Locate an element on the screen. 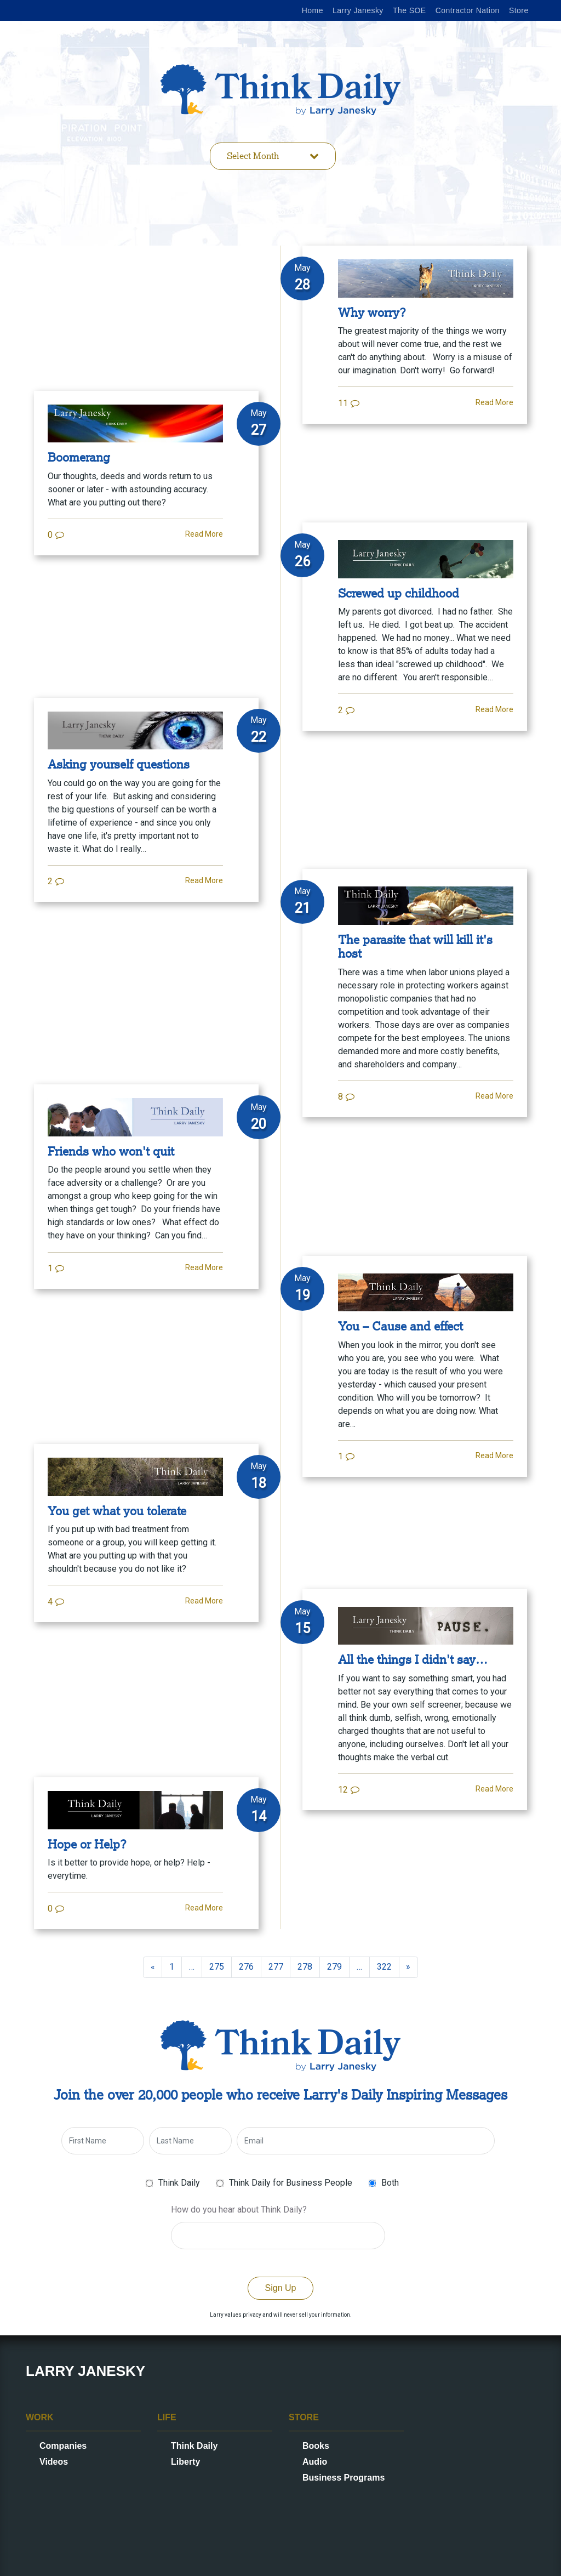  Screwed up childhood is located at coordinates (398, 593).